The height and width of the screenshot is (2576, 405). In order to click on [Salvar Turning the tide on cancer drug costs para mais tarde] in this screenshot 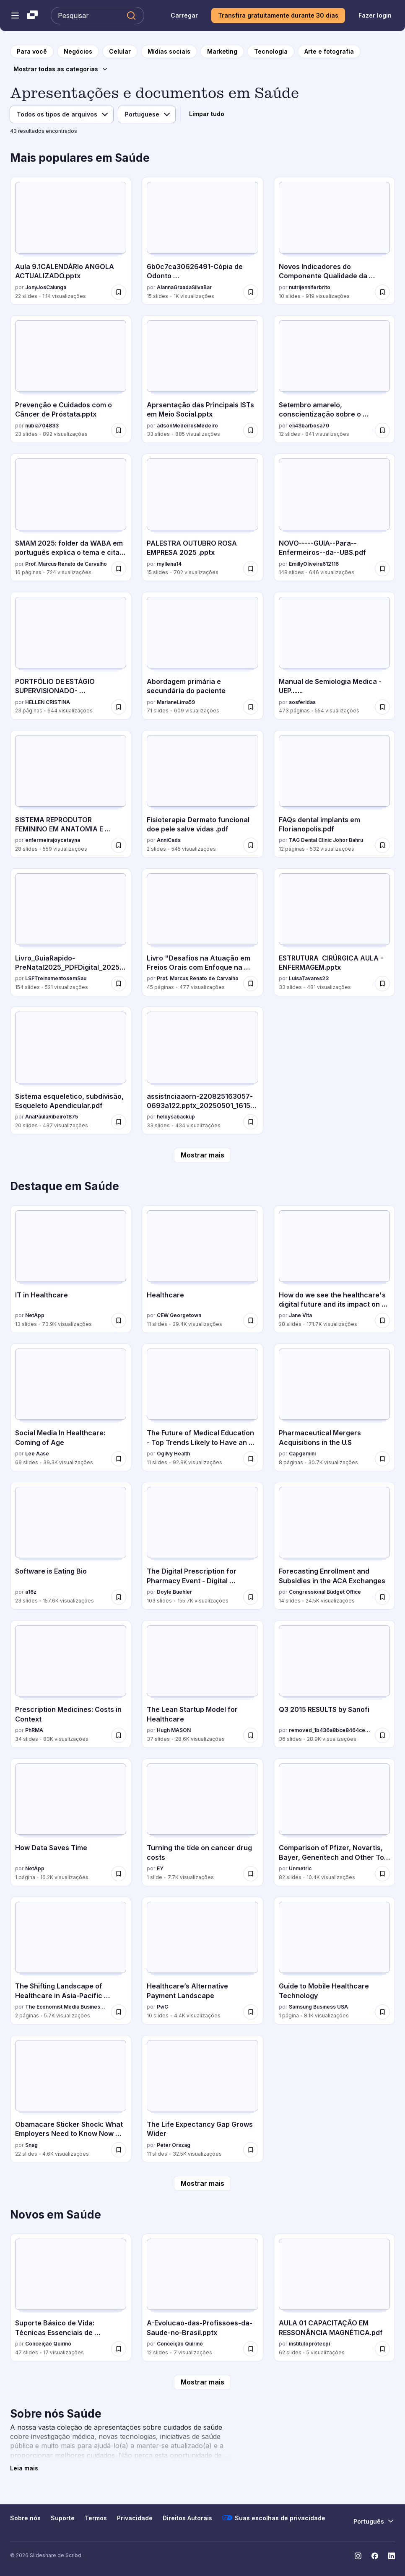, I will do `click(250, 1873)`.